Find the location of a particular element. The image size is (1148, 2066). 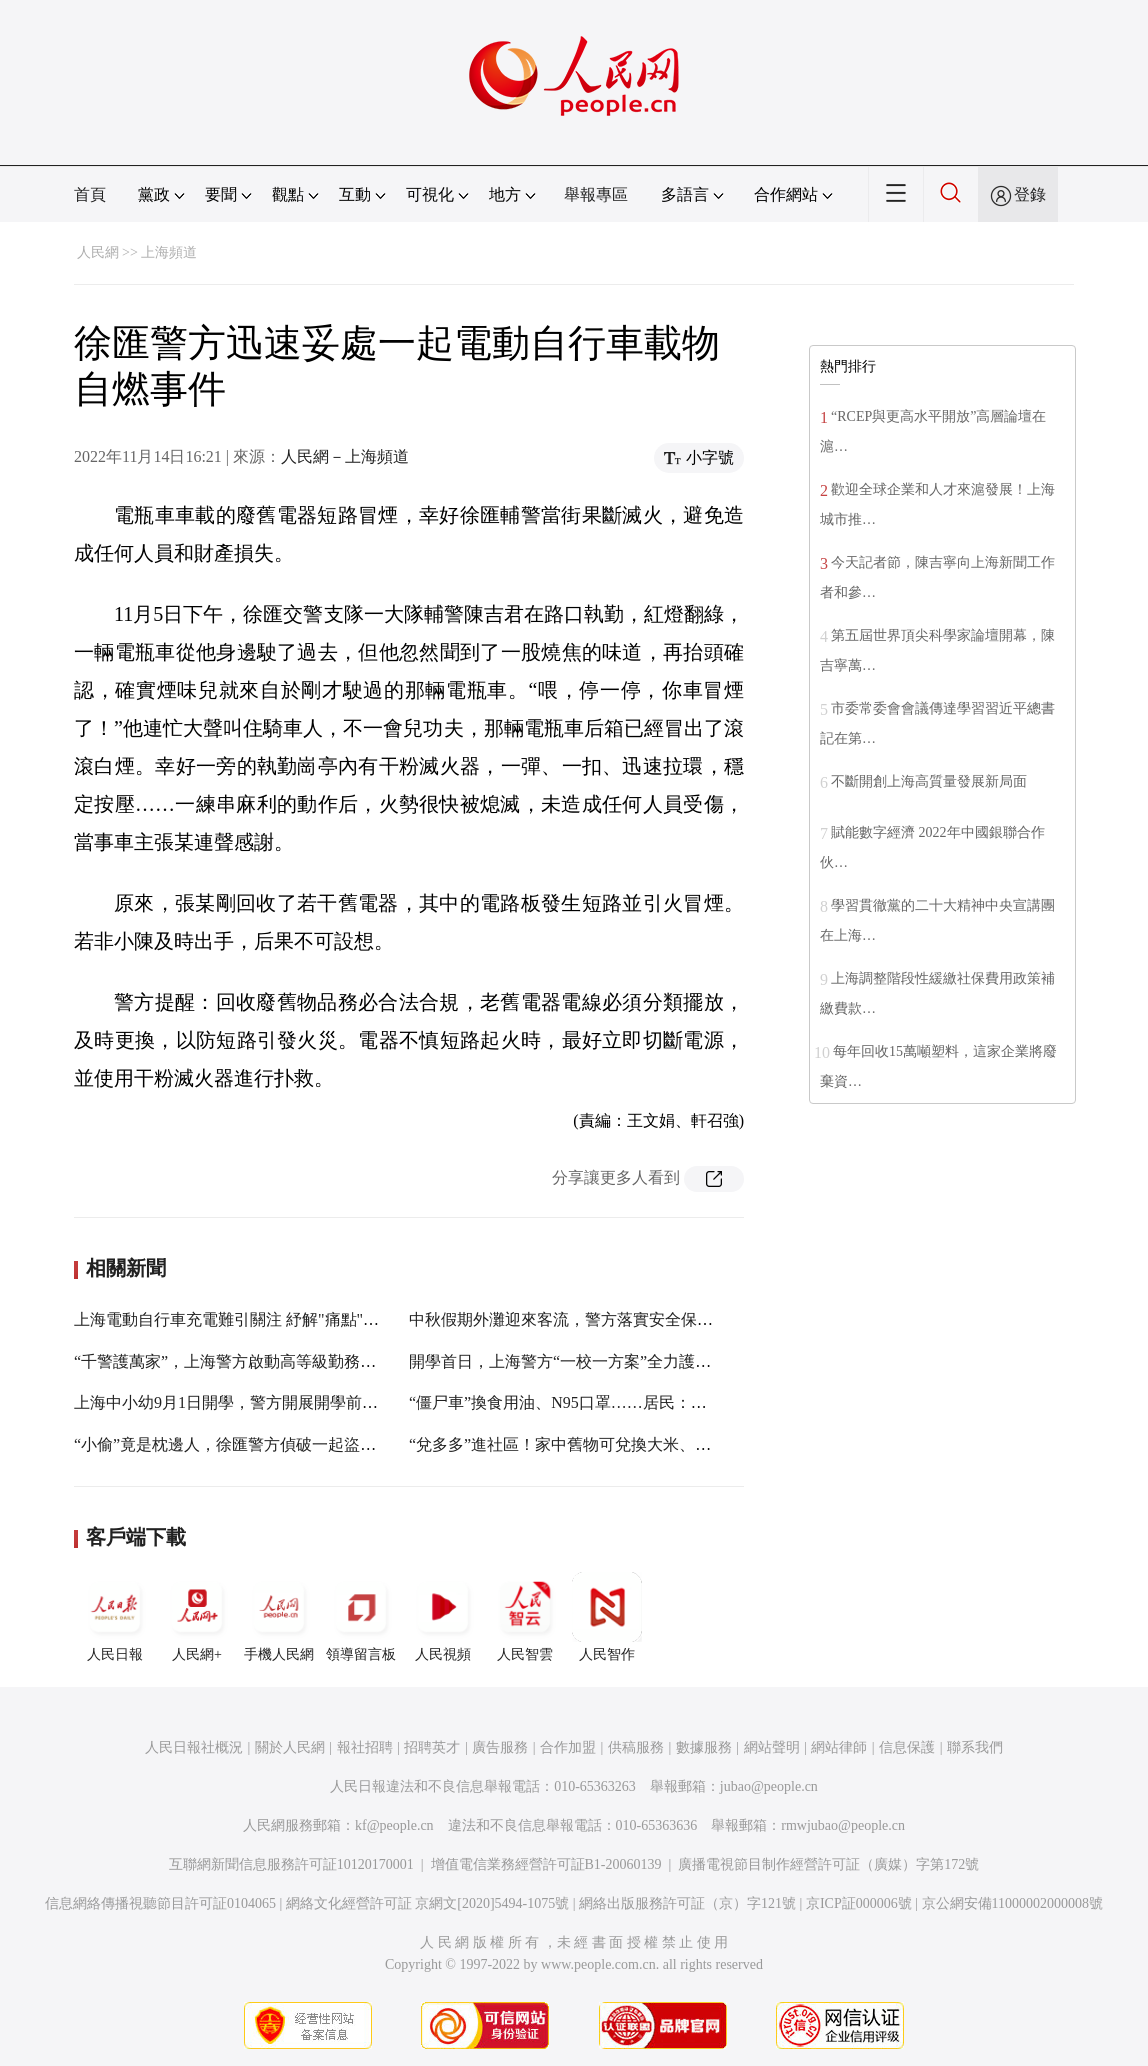

rmwjubao@people.cn is located at coordinates (843, 1825).